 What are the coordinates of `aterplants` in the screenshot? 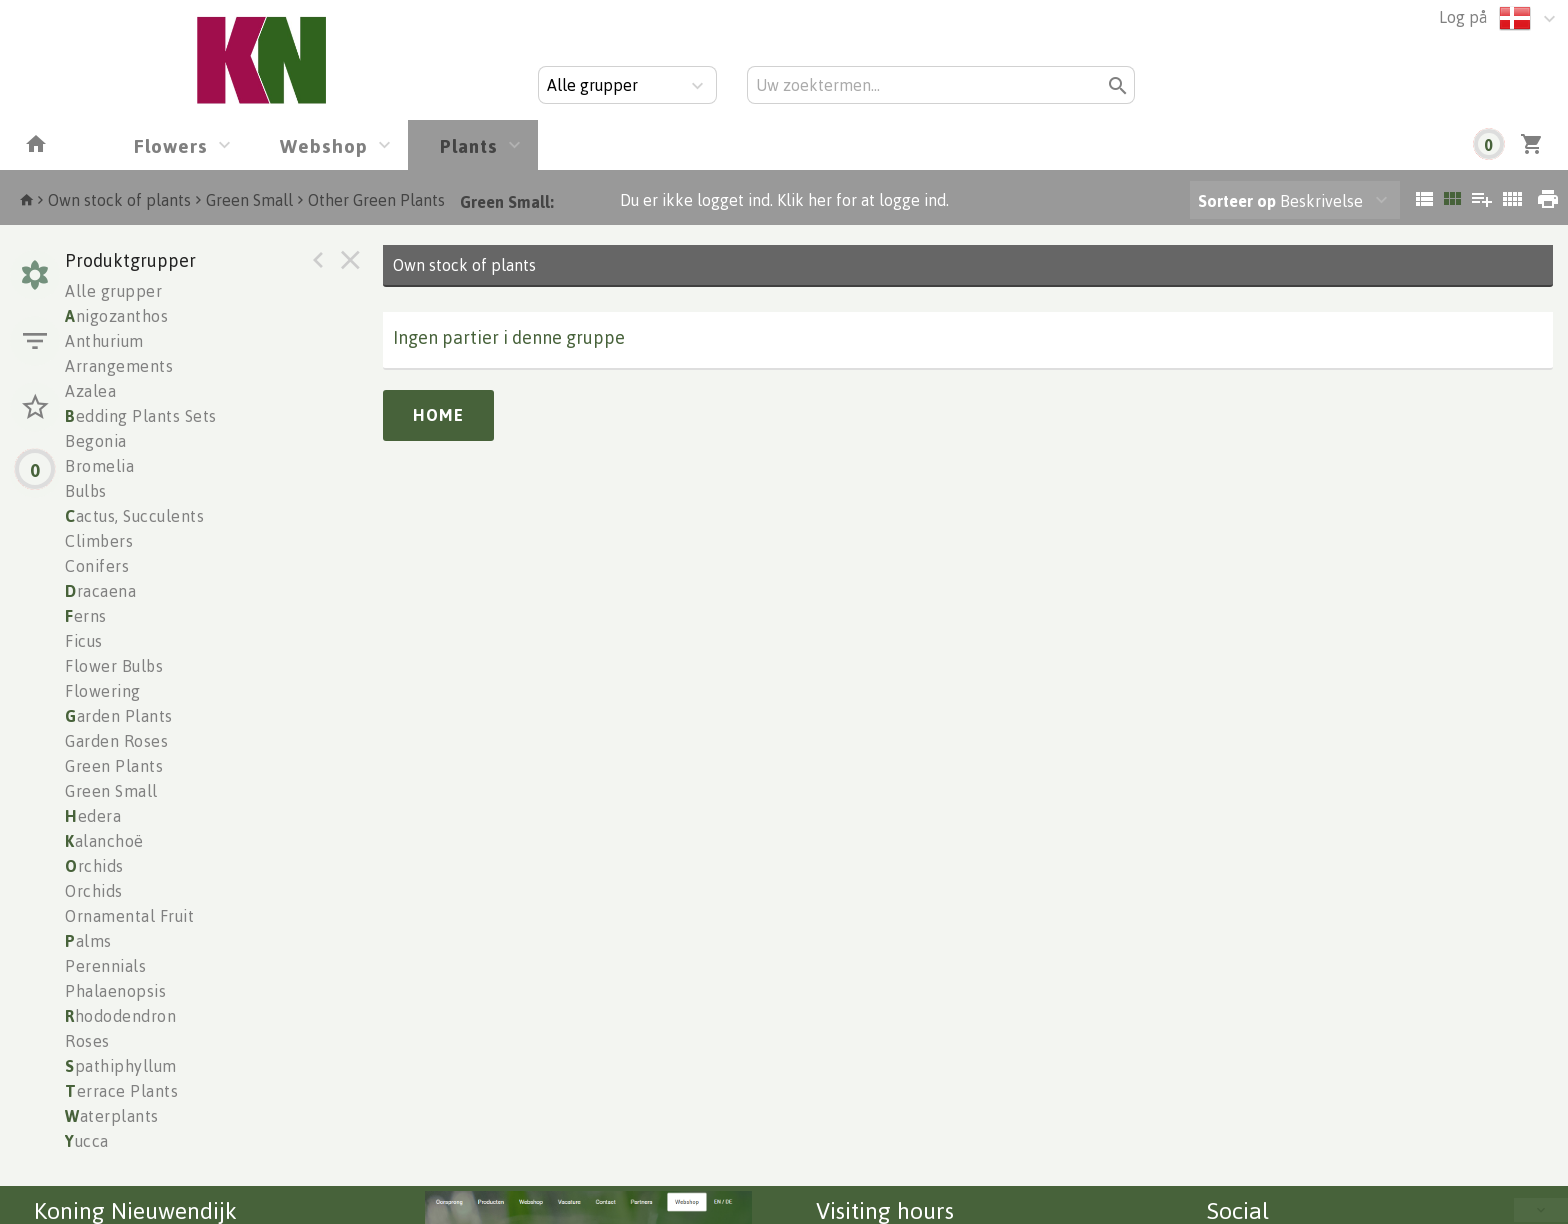 It's located at (112, 1116).